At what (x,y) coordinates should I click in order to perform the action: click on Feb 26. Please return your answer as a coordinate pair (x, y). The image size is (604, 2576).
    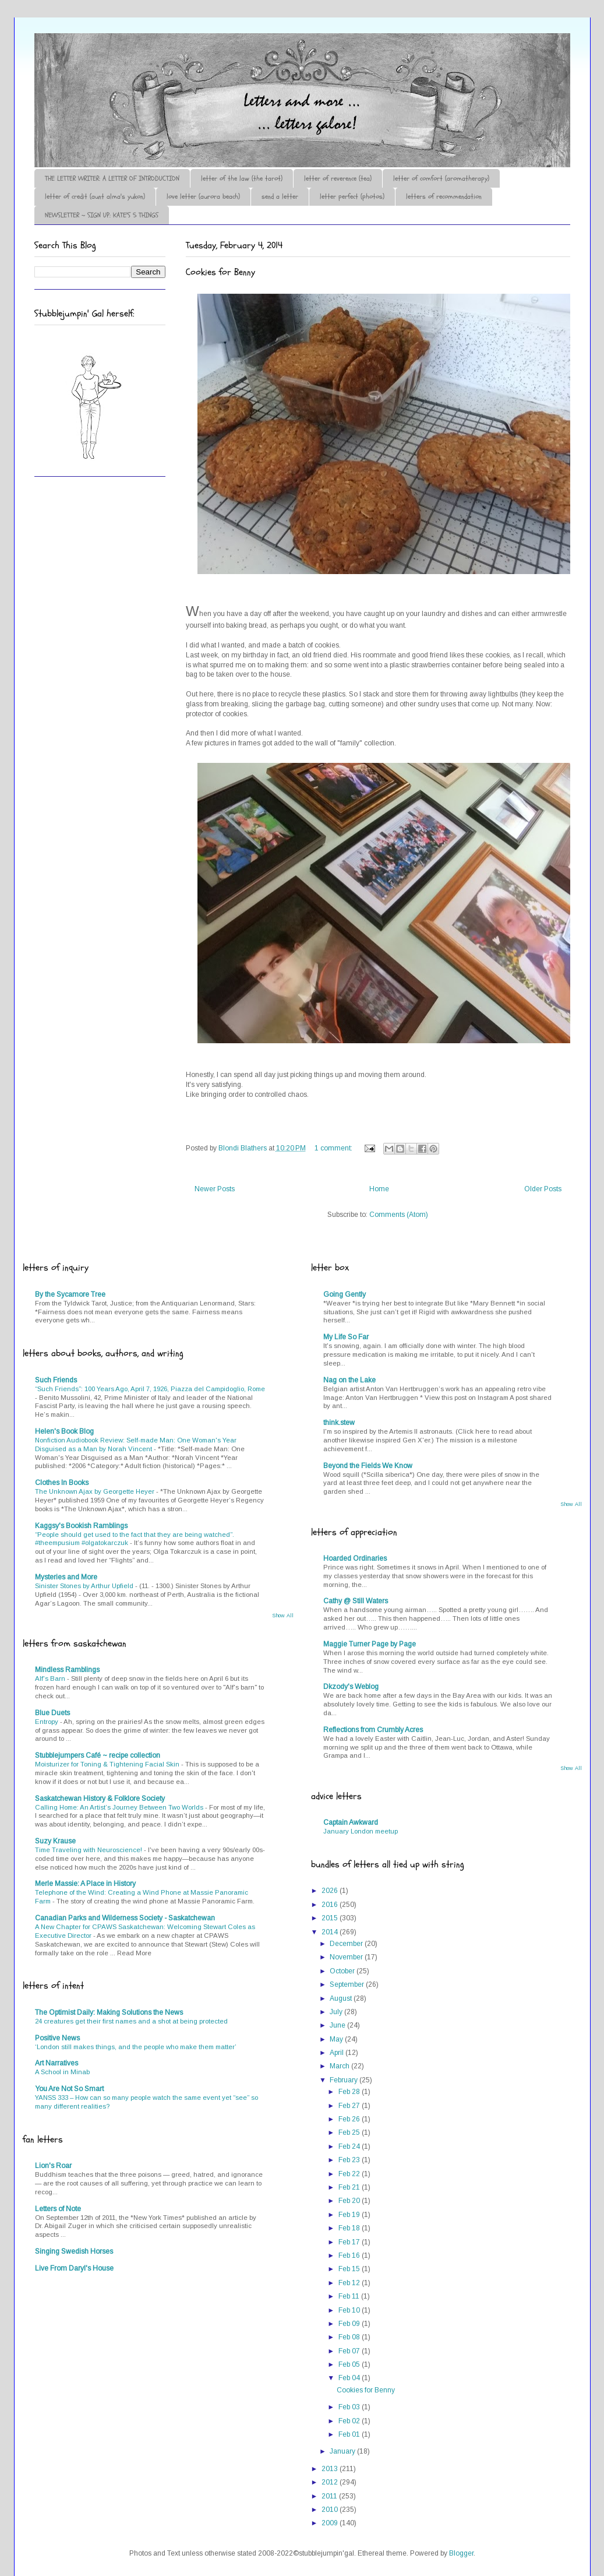
    Looking at the image, I should click on (350, 2119).